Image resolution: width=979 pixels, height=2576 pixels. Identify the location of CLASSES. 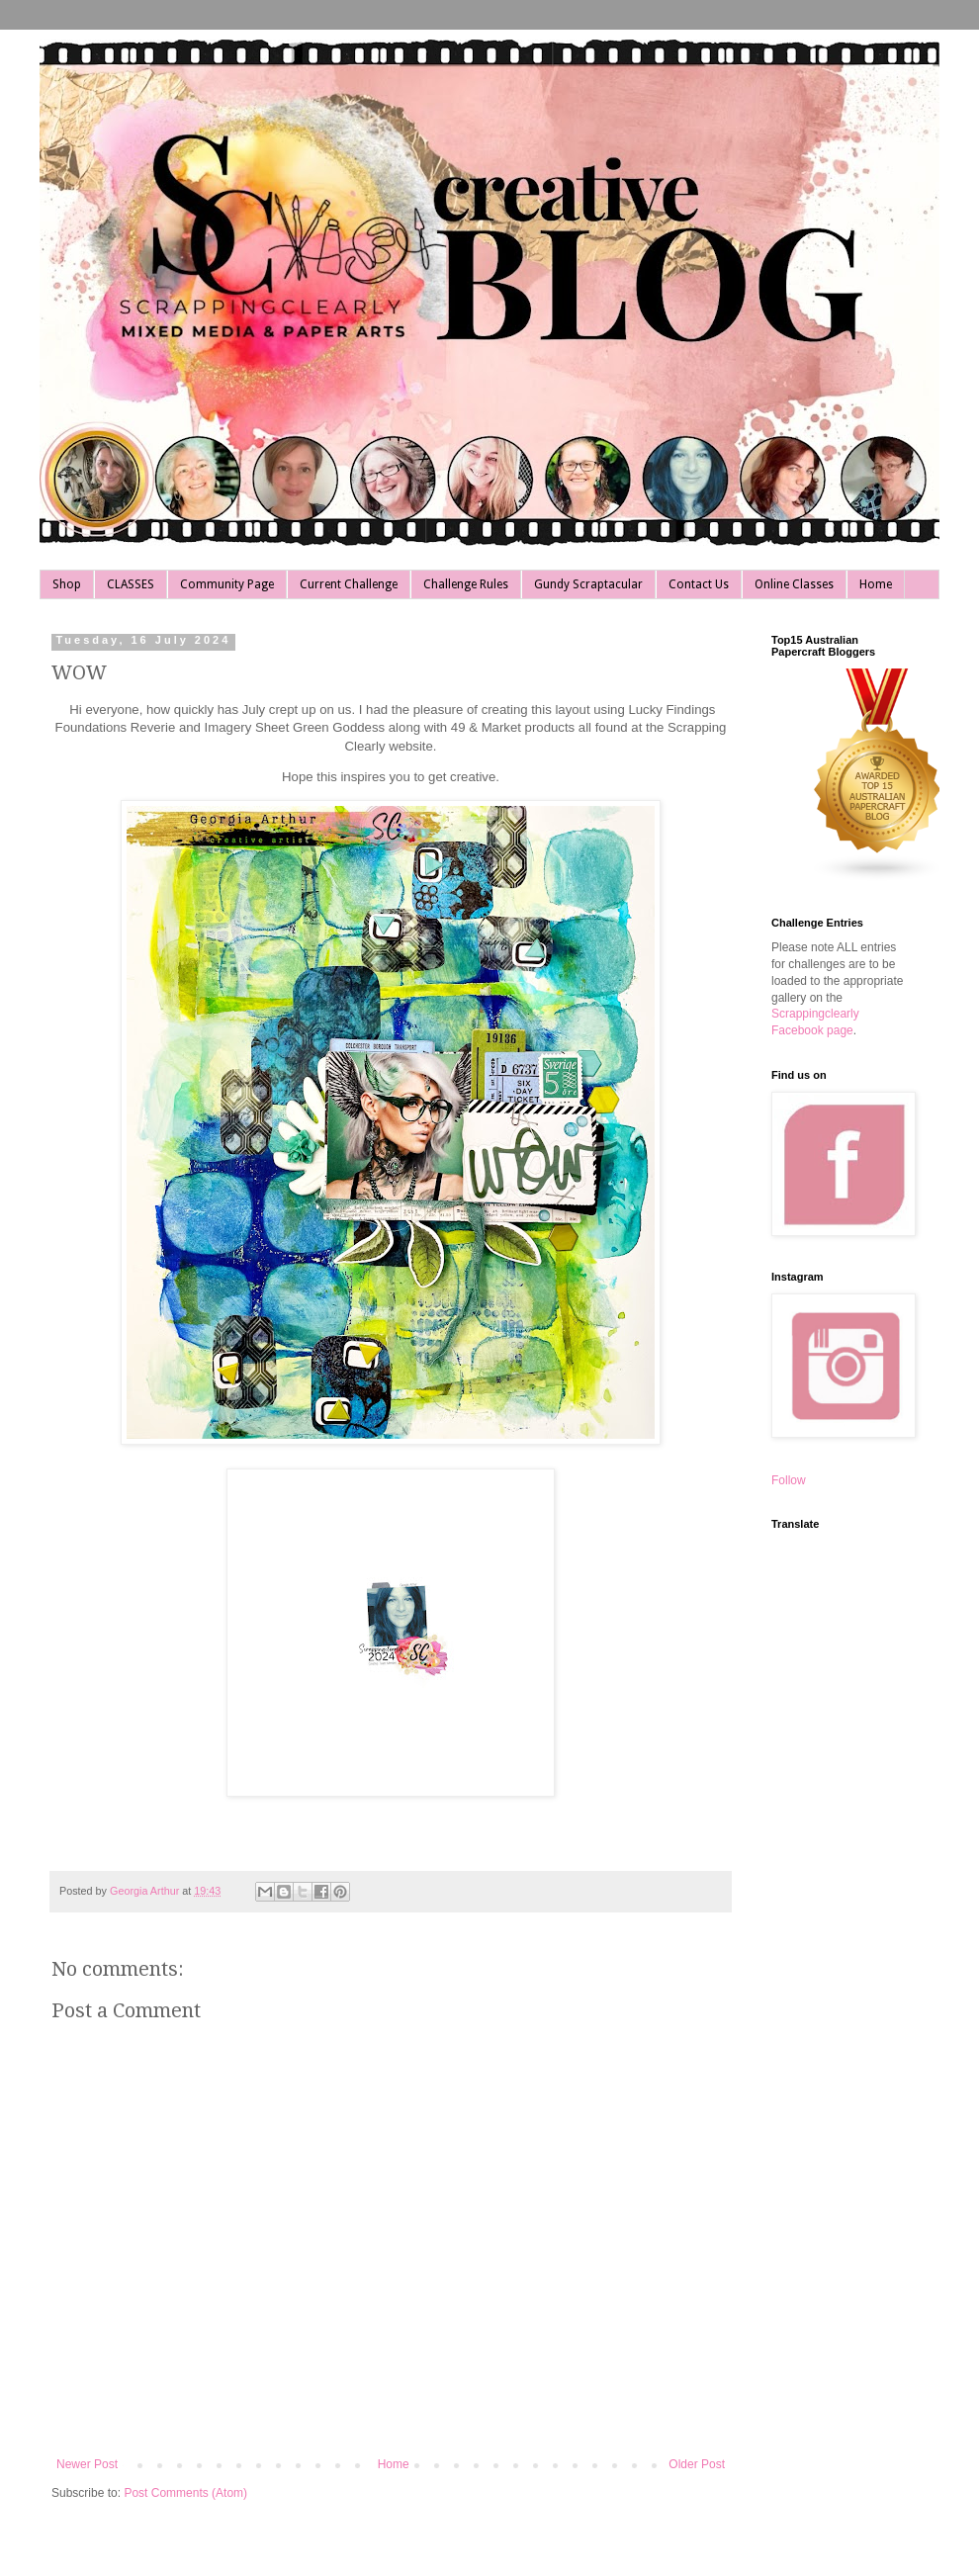
(130, 584).